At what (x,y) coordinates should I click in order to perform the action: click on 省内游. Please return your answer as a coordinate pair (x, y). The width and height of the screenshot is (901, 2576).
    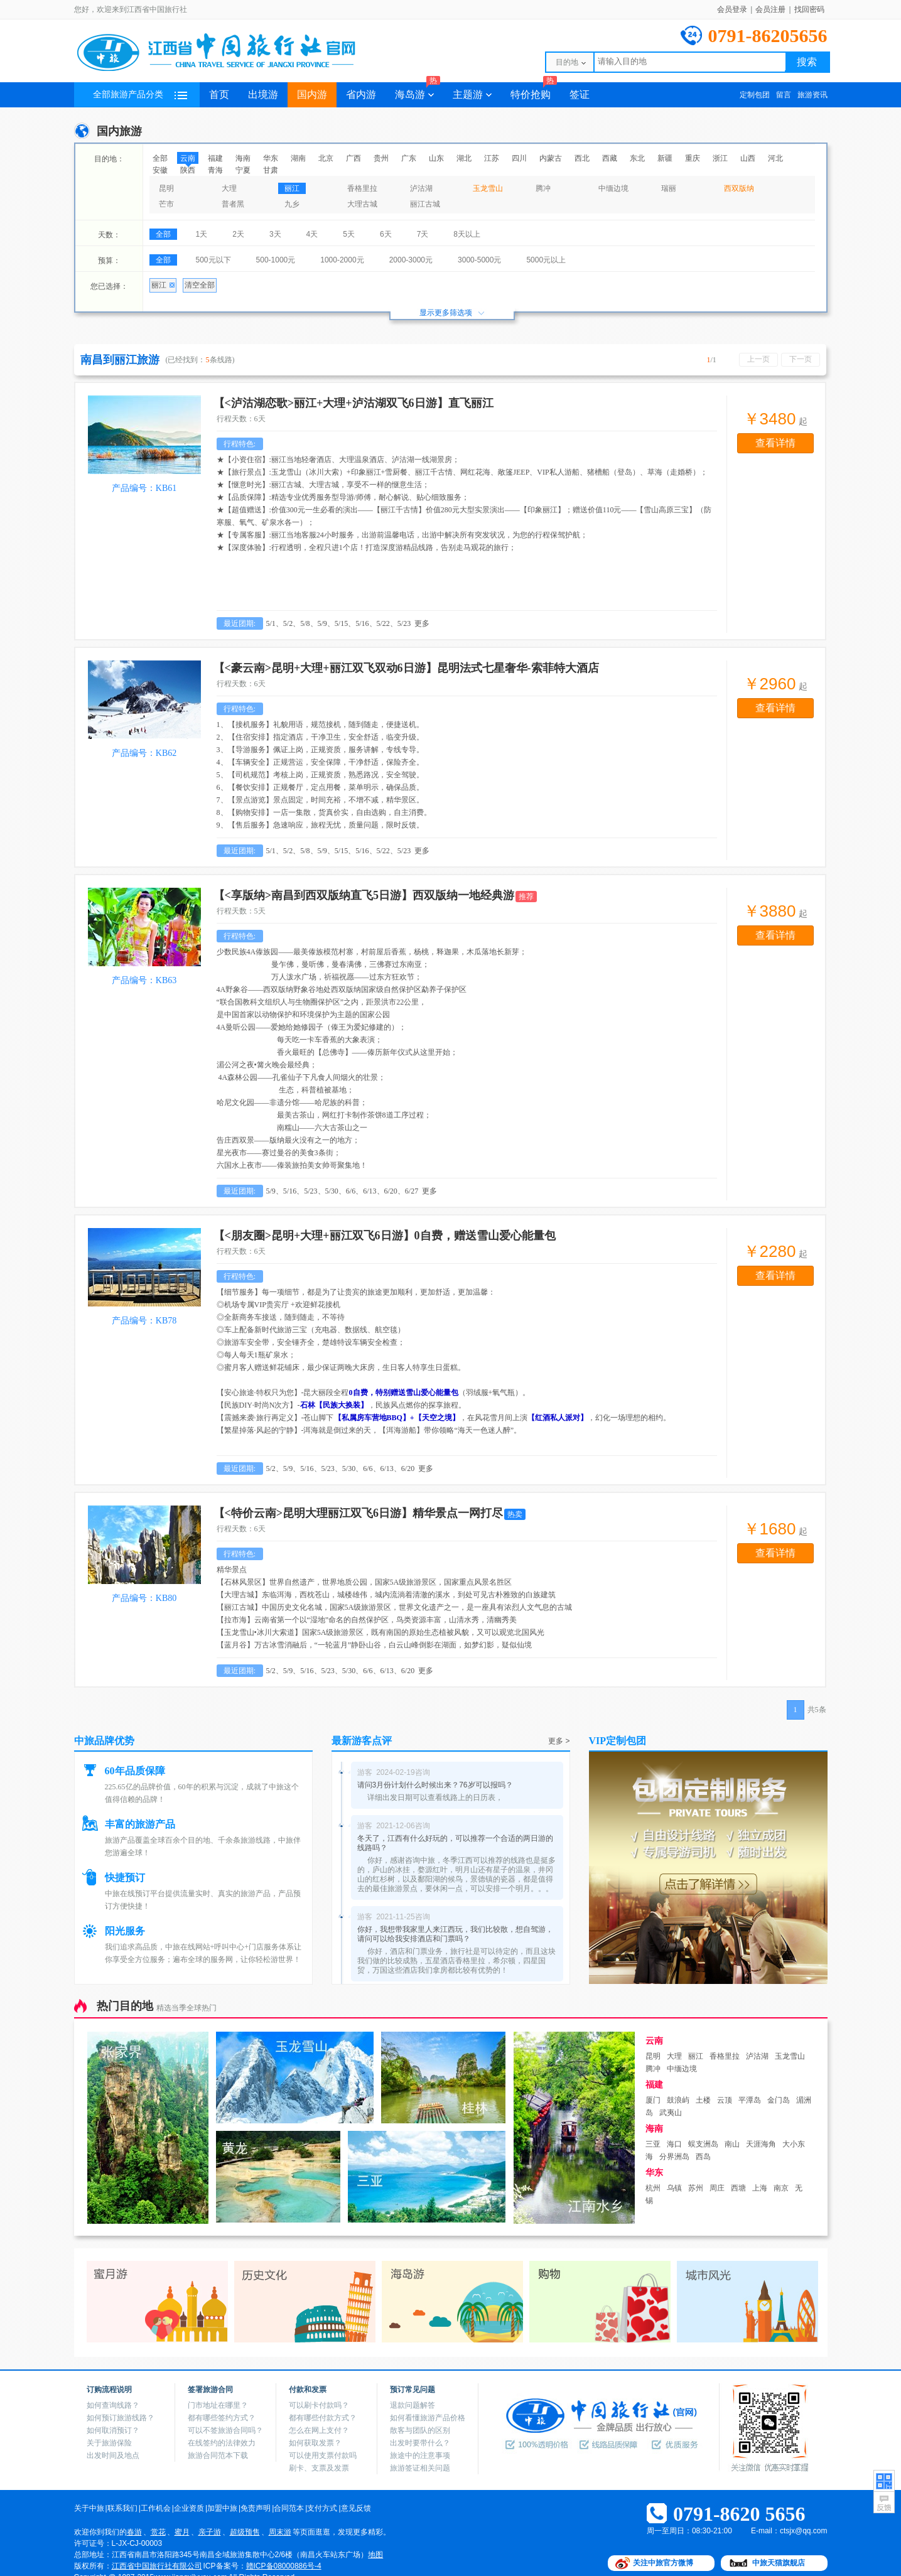
    Looking at the image, I should click on (361, 94).